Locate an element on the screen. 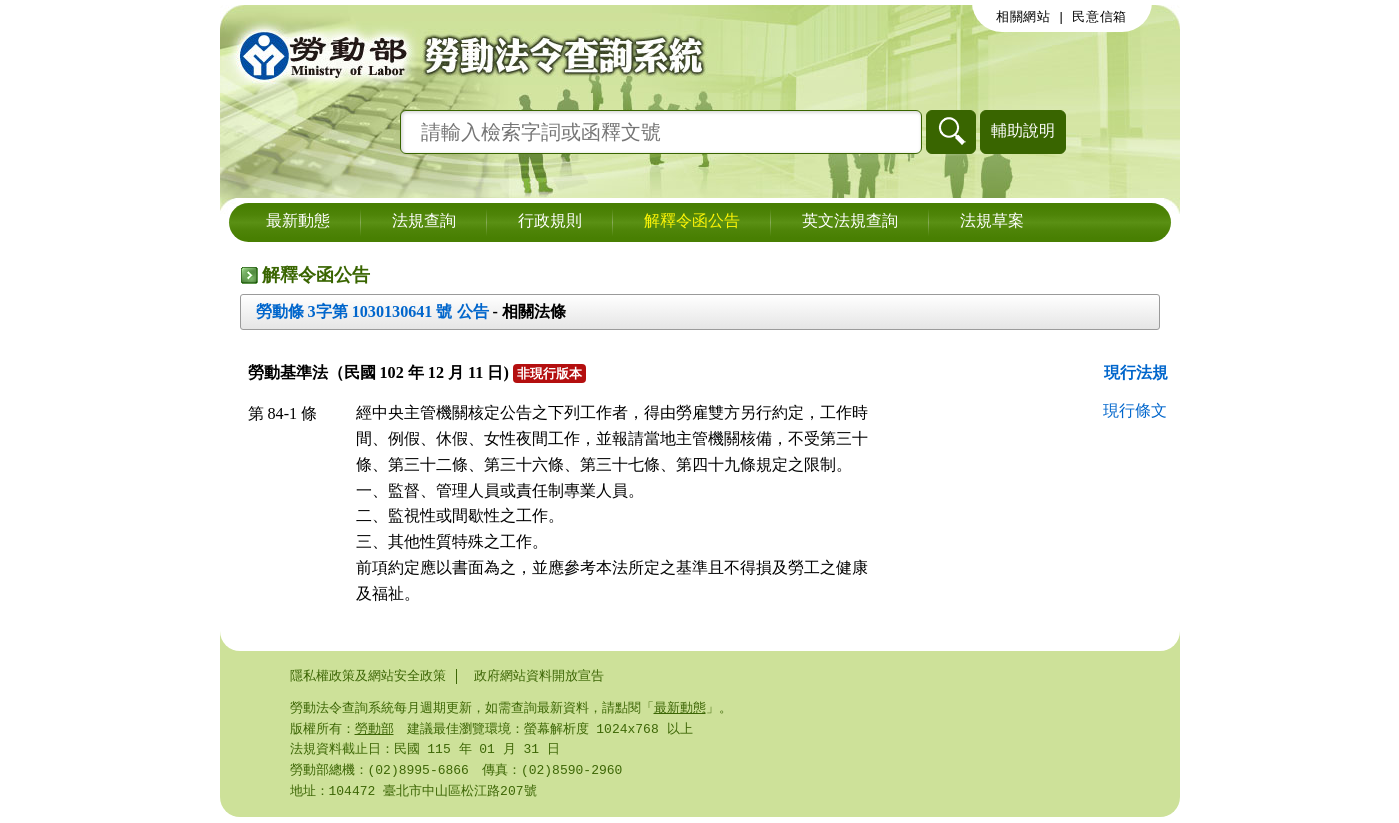 The width and height of the screenshot is (1399, 823). 政府網站資料開放宣告 is located at coordinates (539, 676).